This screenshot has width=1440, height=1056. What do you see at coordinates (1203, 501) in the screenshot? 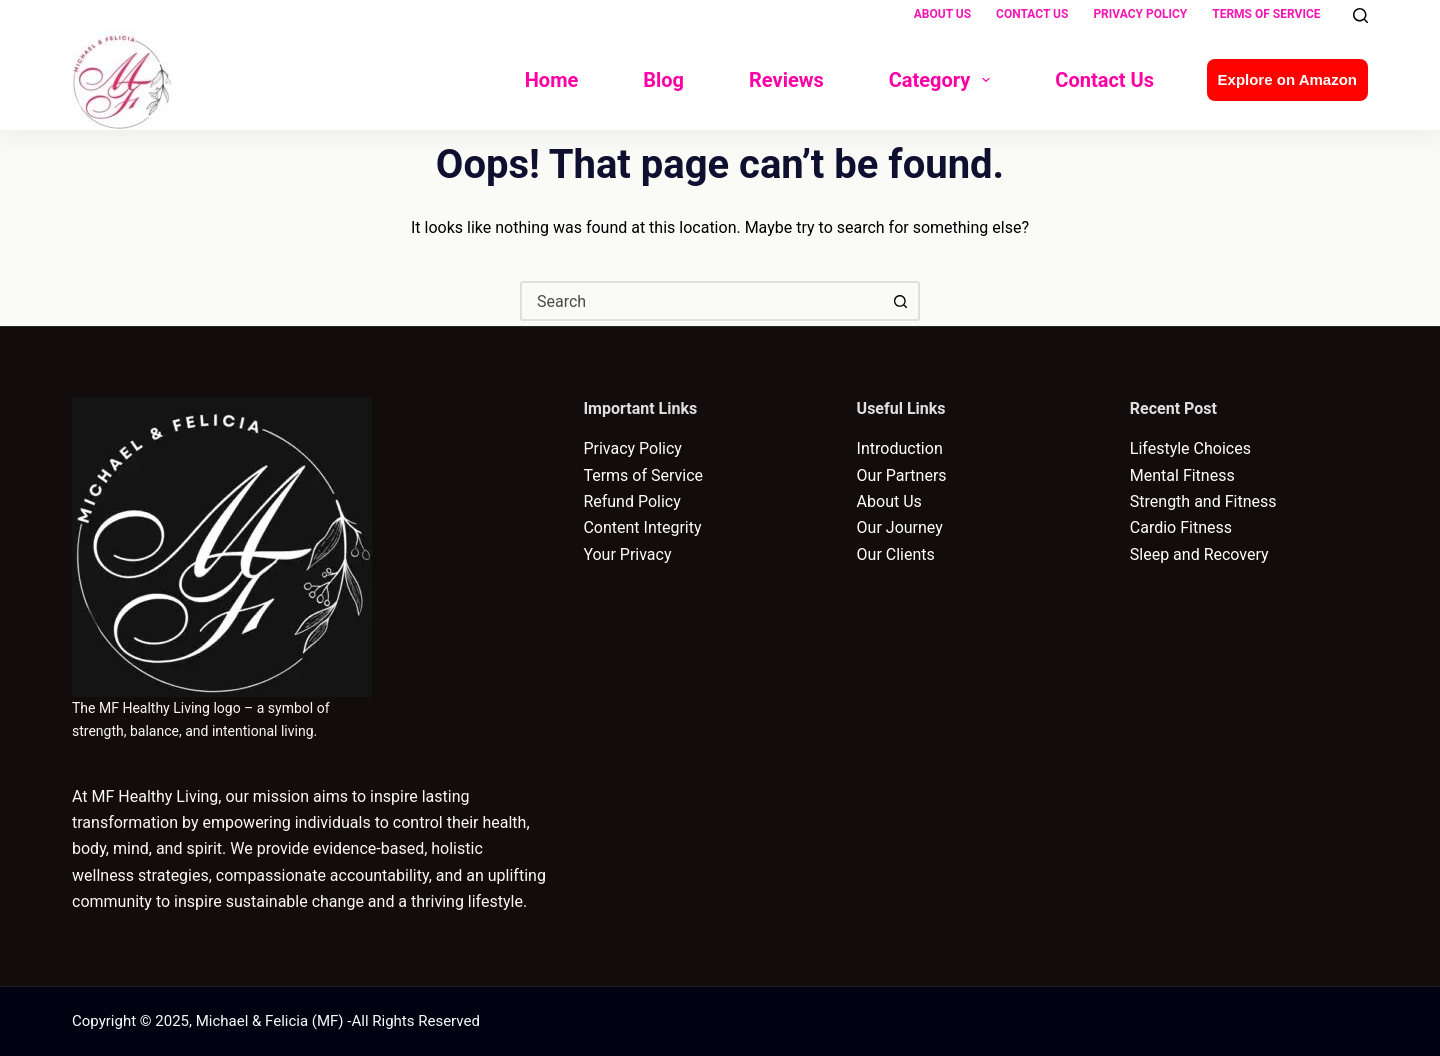
I see `Strength and Fitness` at bounding box center [1203, 501].